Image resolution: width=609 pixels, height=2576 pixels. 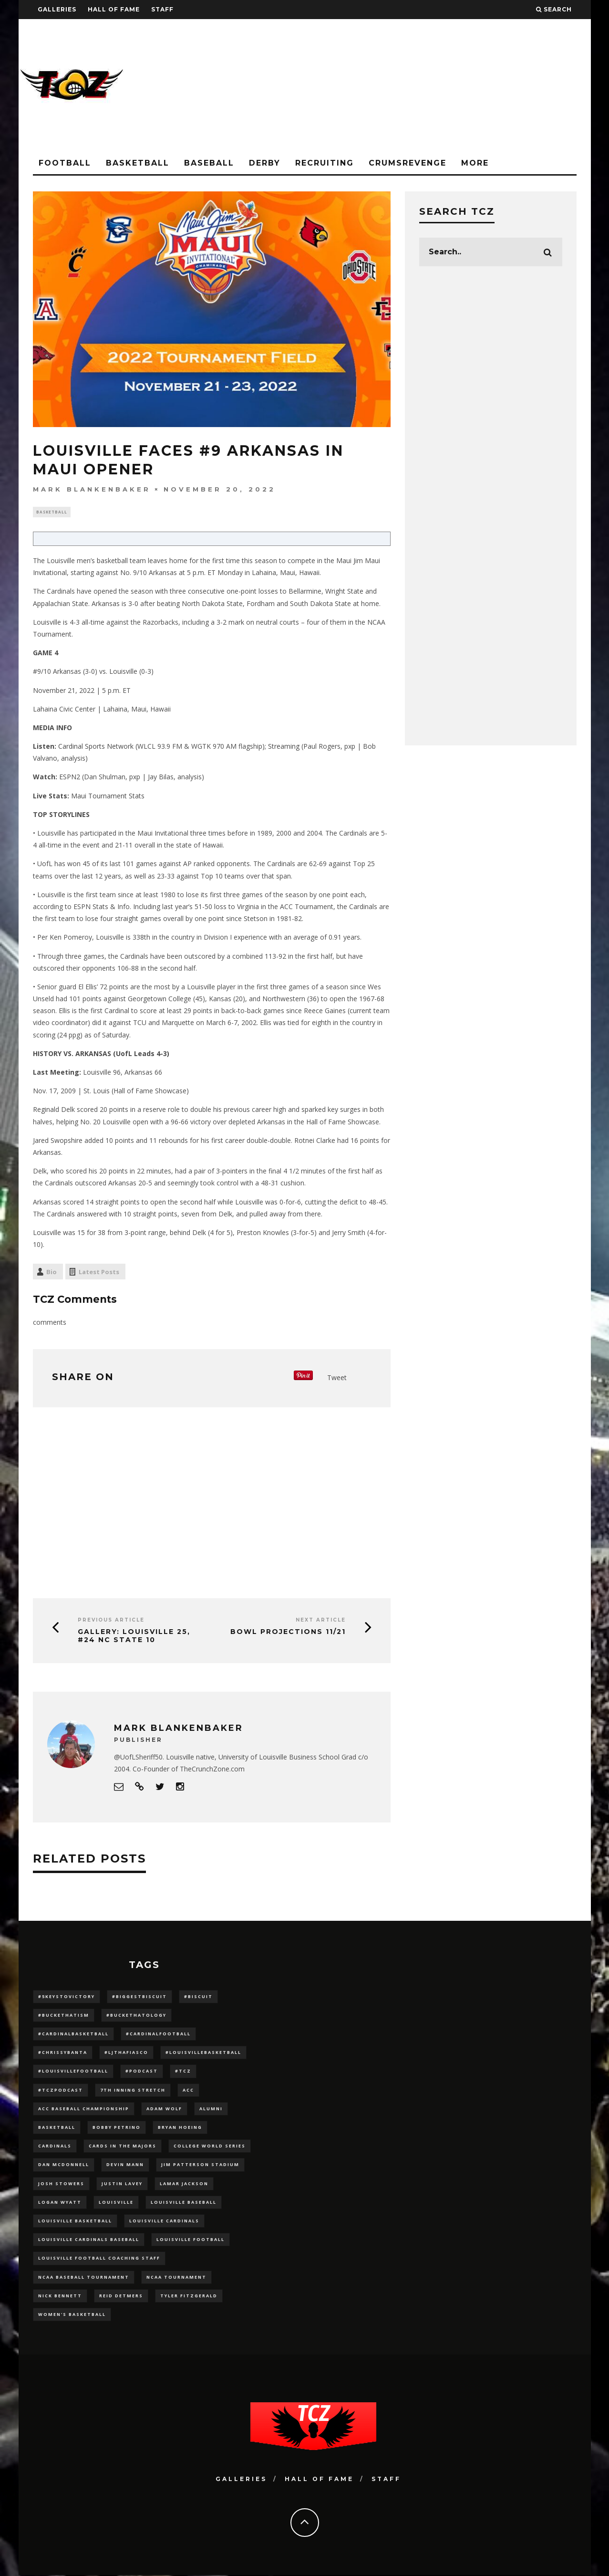 What do you see at coordinates (114, 9) in the screenshot?
I see `Hall Of Fame` at bounding box center [114, 9].